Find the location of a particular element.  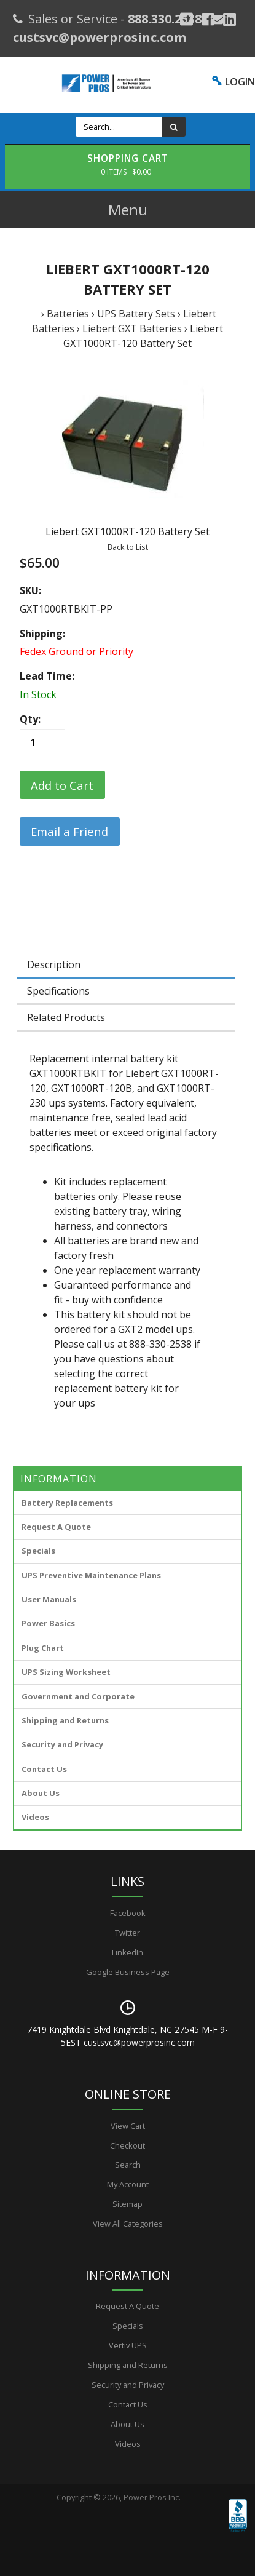

7419 Knightdale Blvd Knightdale, NC 27545 M-F 9-5EST custsvc@powerprosinc.com is located at coordinates (127, 2036).